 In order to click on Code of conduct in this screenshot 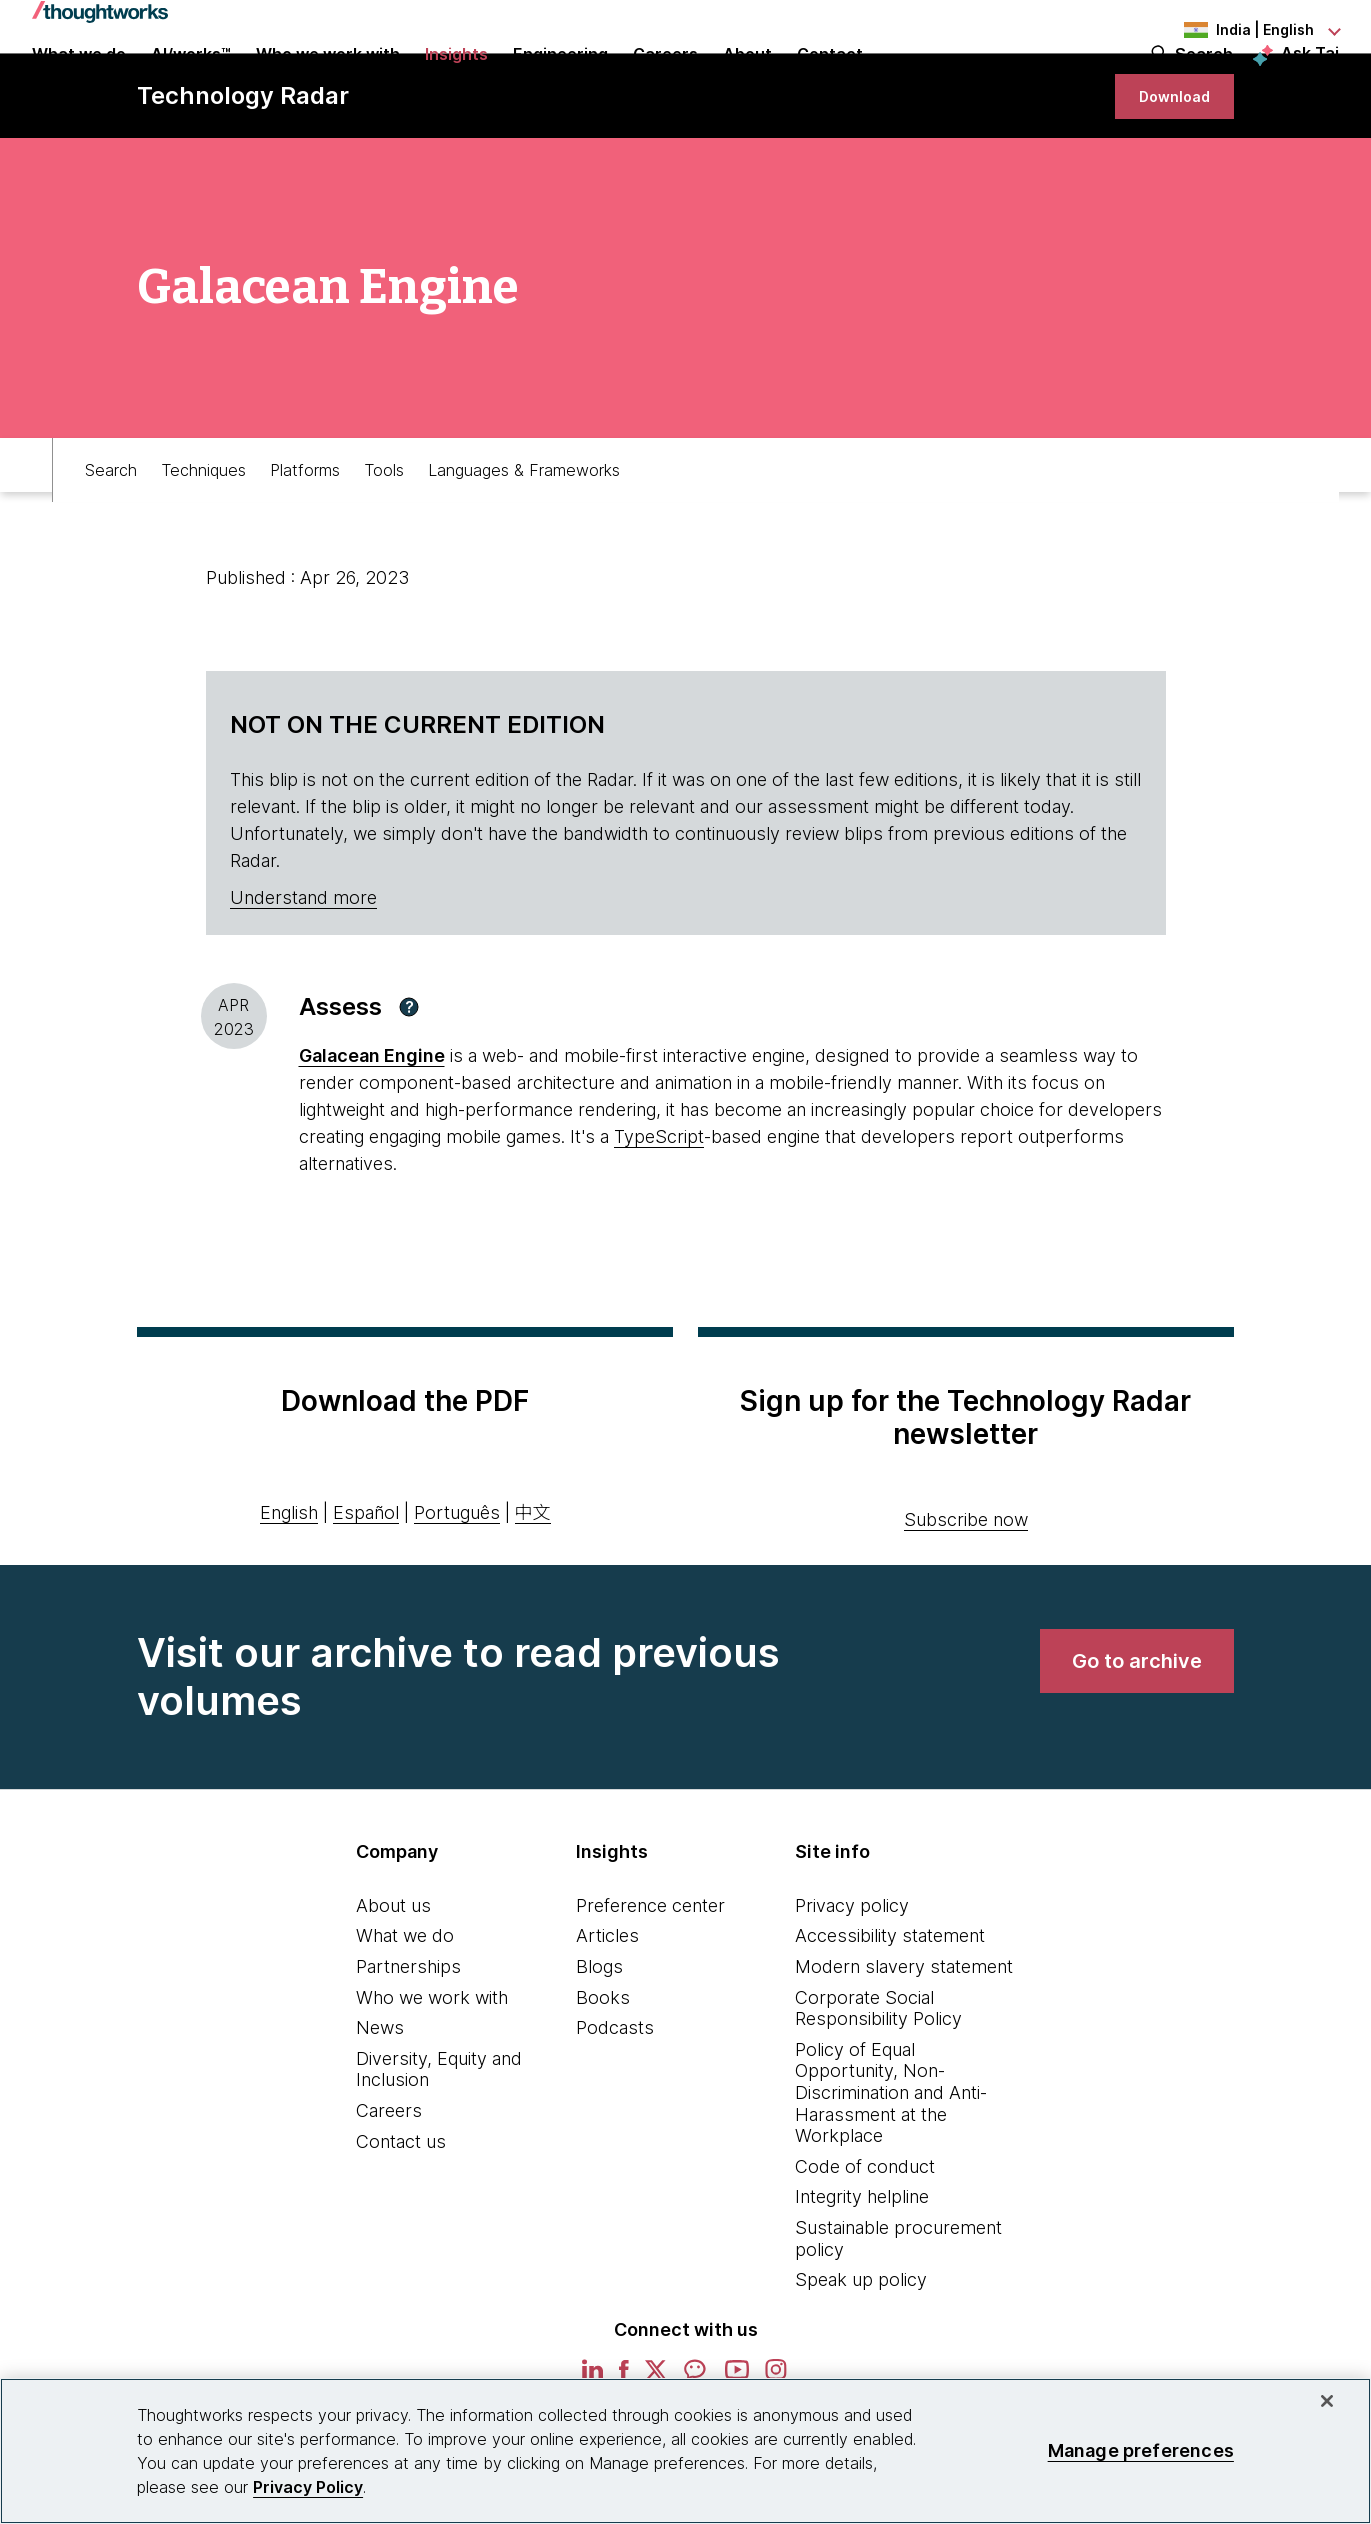, I will do `click(865, 2242)`.